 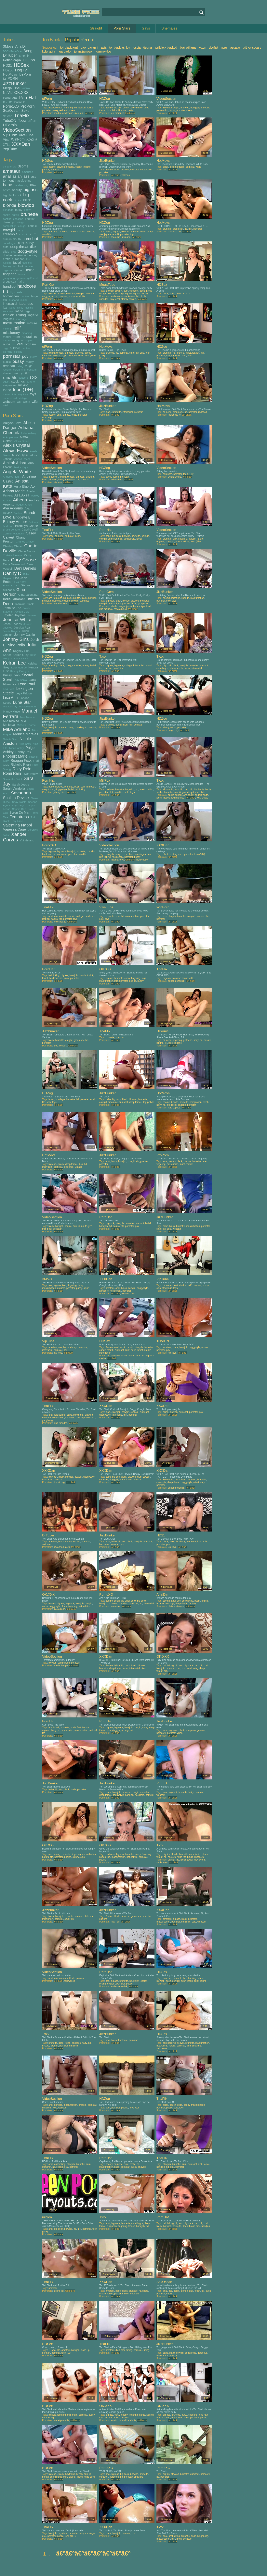 I want to click on fat, so click(x=14, y=266).